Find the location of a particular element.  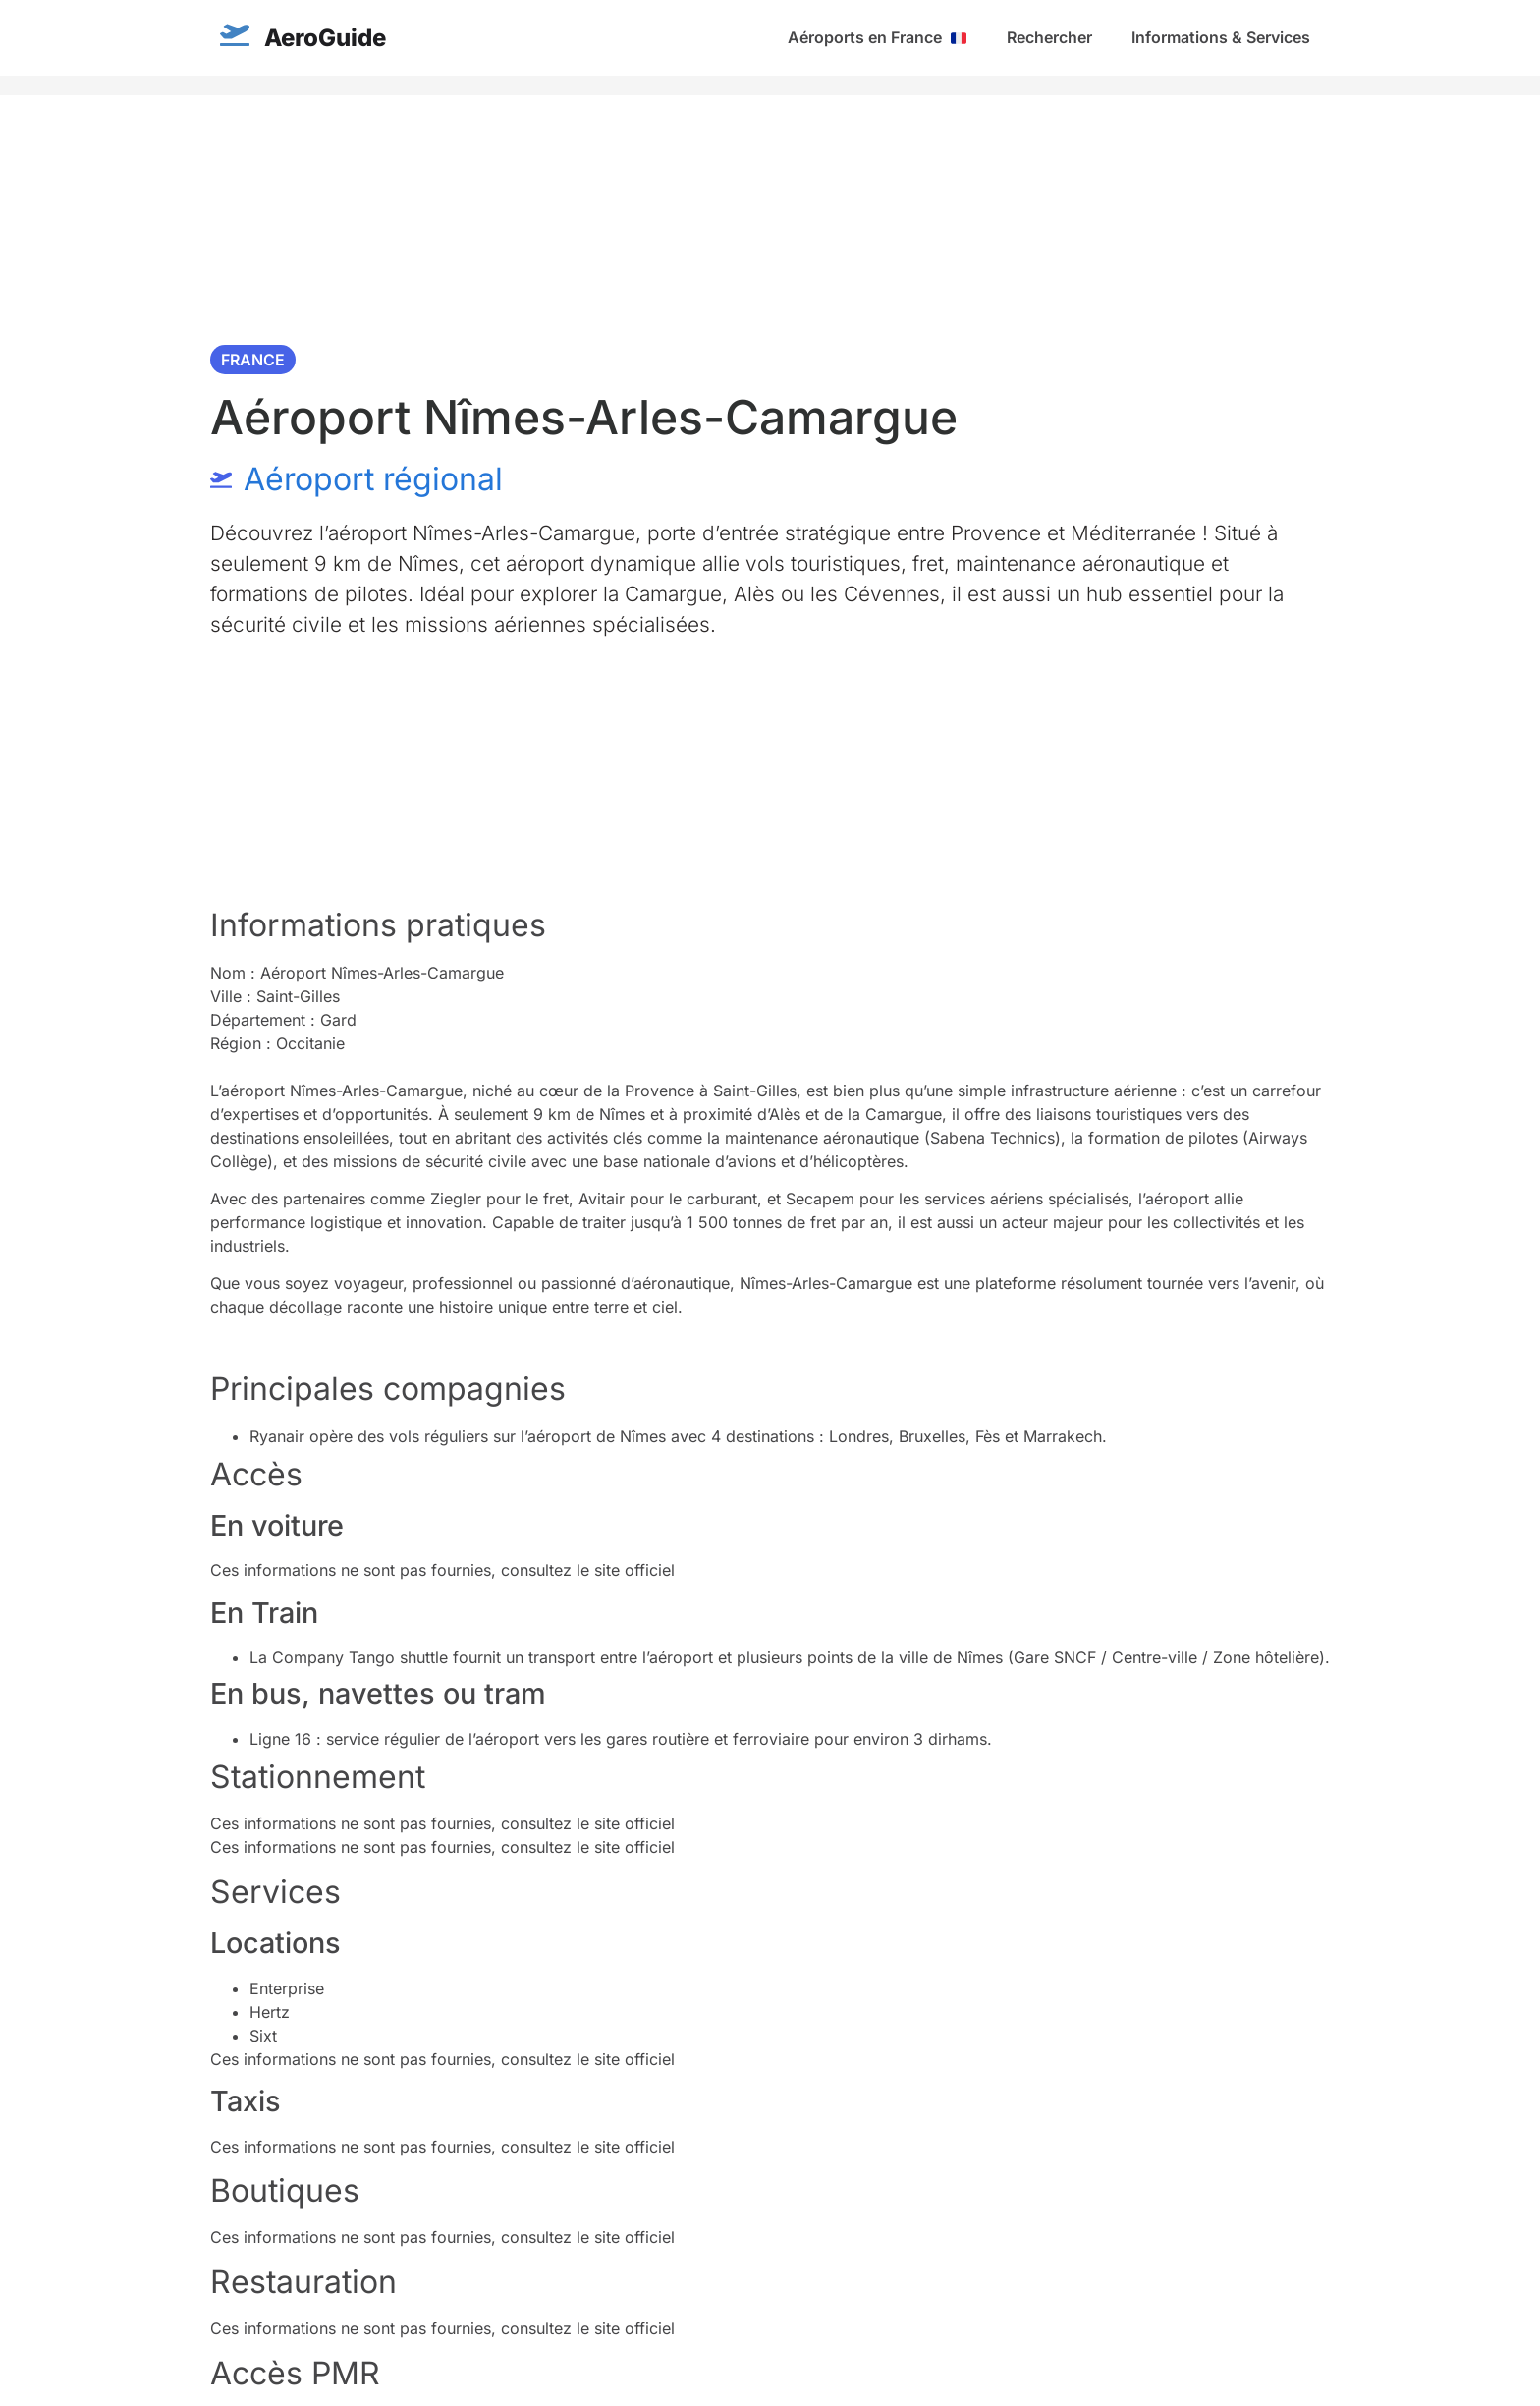

Informations & Services is located at coordinates (1220, 37).